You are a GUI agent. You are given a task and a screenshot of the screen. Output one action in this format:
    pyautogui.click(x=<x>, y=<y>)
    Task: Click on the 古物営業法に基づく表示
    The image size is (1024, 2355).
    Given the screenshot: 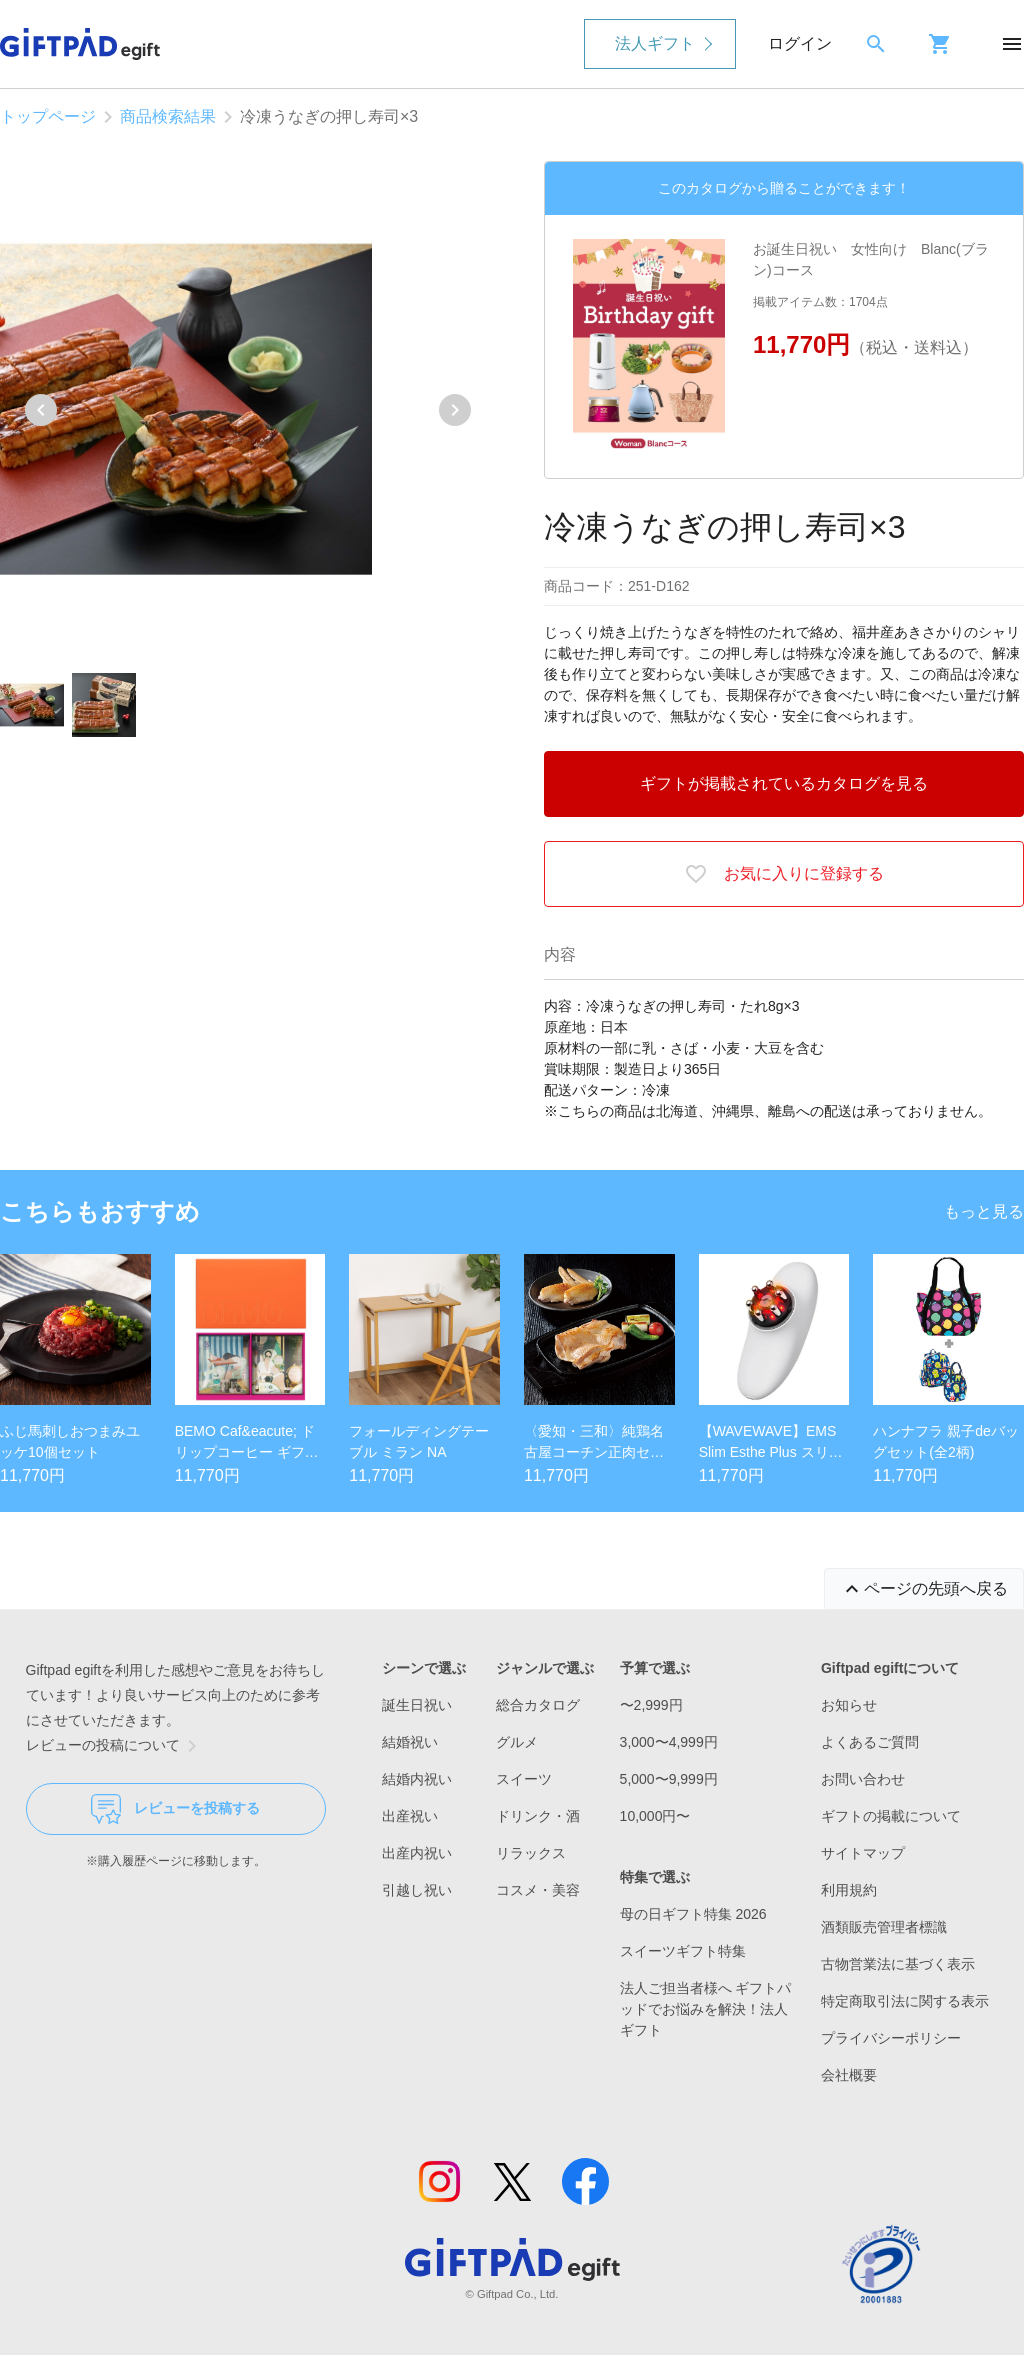 What is the action you would take?
    pyautogui.click(x=898, y=1964)
    